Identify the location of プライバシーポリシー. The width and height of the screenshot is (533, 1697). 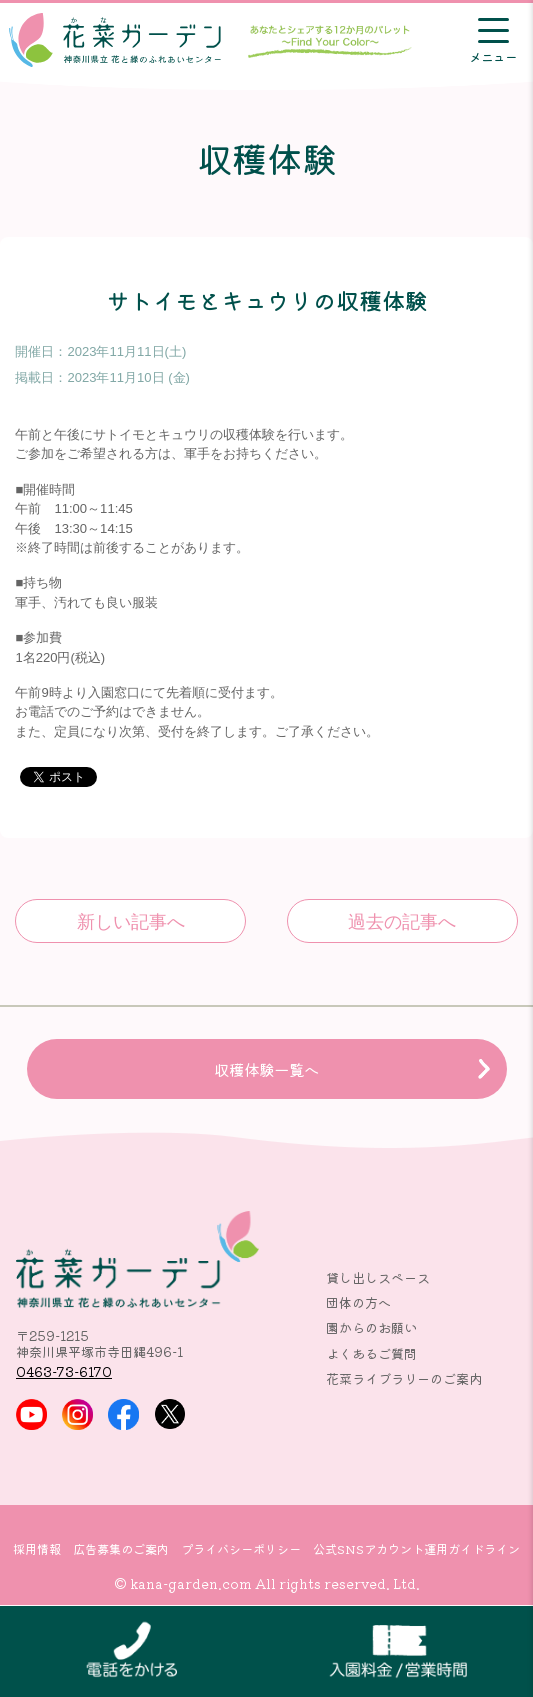
(241, 1549).